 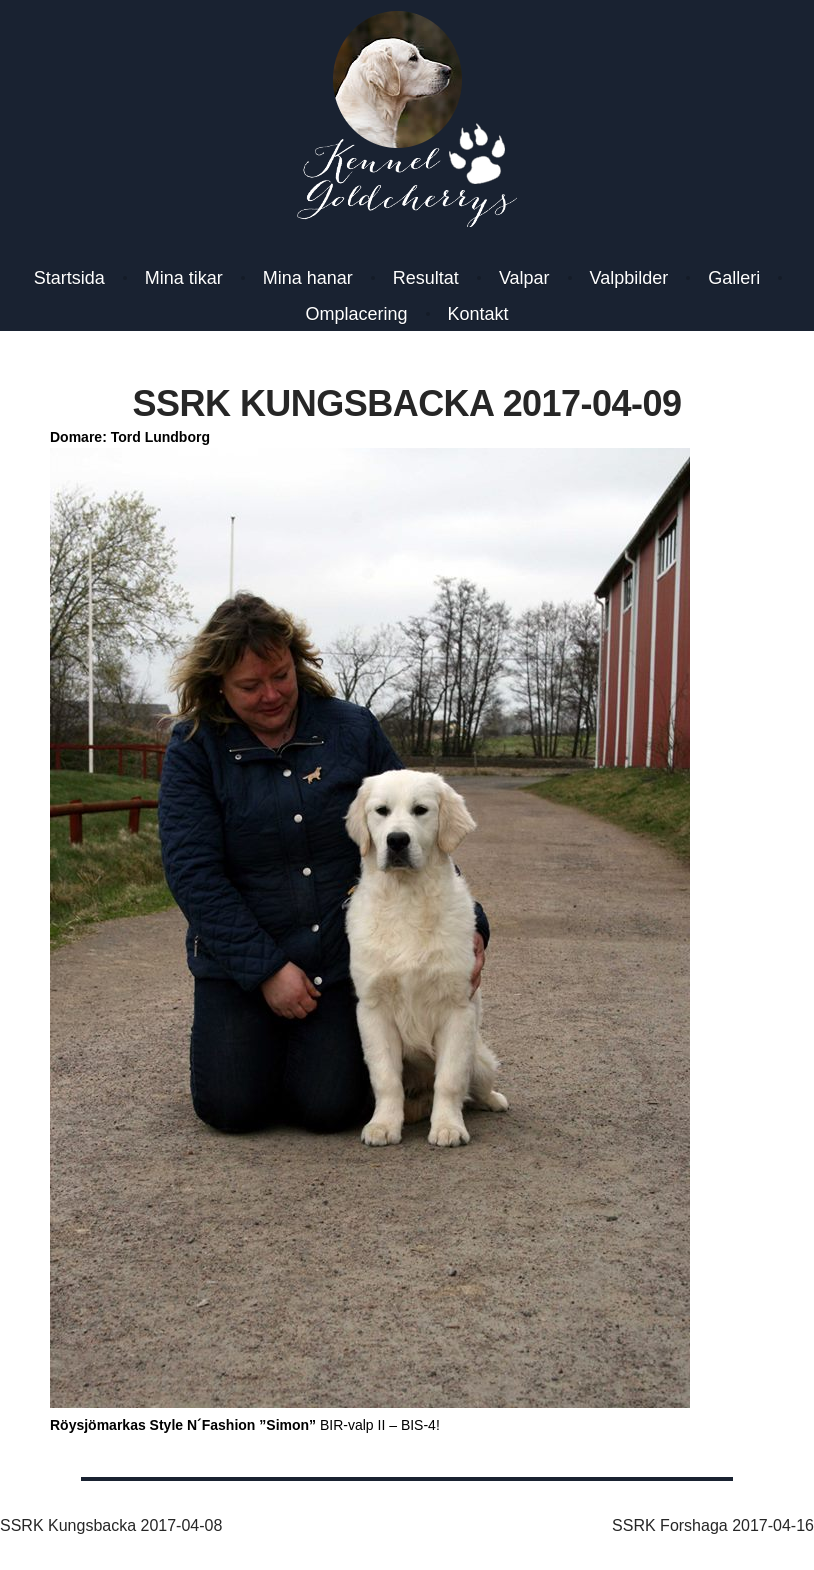 I want to click on SSRK Forshaga 2017-04-16, so click(x=713, y=1525).